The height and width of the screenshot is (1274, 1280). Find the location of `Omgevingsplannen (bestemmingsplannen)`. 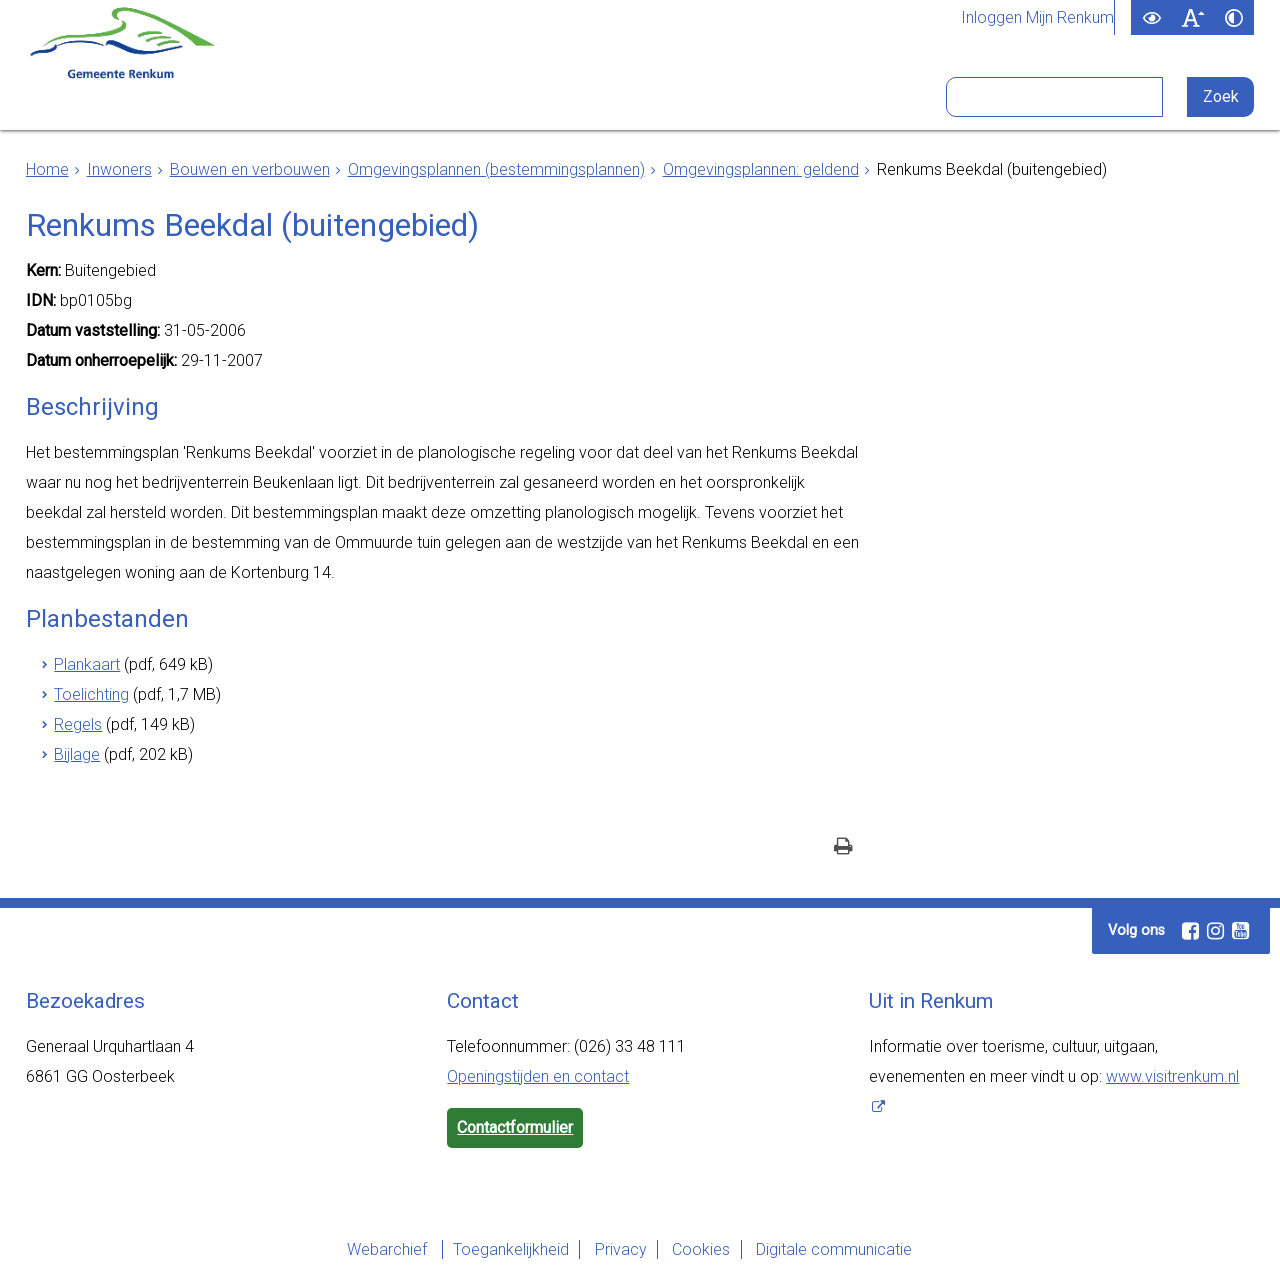

Omgevingsplannen (bestemmingsplannen) is located at coordinates (496, 169).